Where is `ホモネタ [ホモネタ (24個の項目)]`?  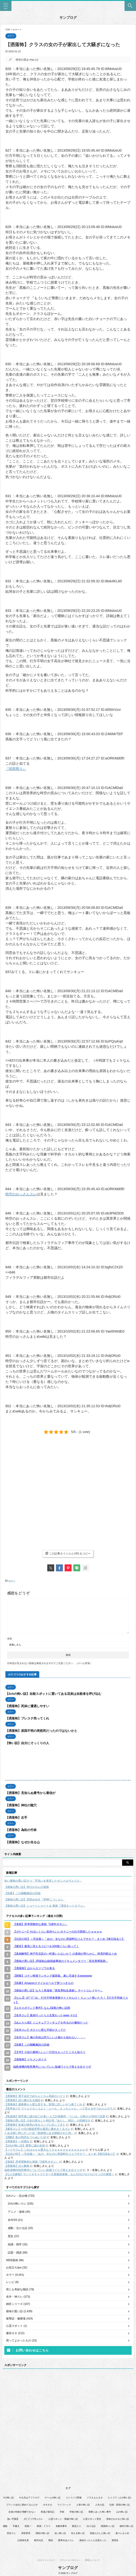
ホモネタ [ホモネタ (24個の項目)] is located at coordinates (47, 2504).